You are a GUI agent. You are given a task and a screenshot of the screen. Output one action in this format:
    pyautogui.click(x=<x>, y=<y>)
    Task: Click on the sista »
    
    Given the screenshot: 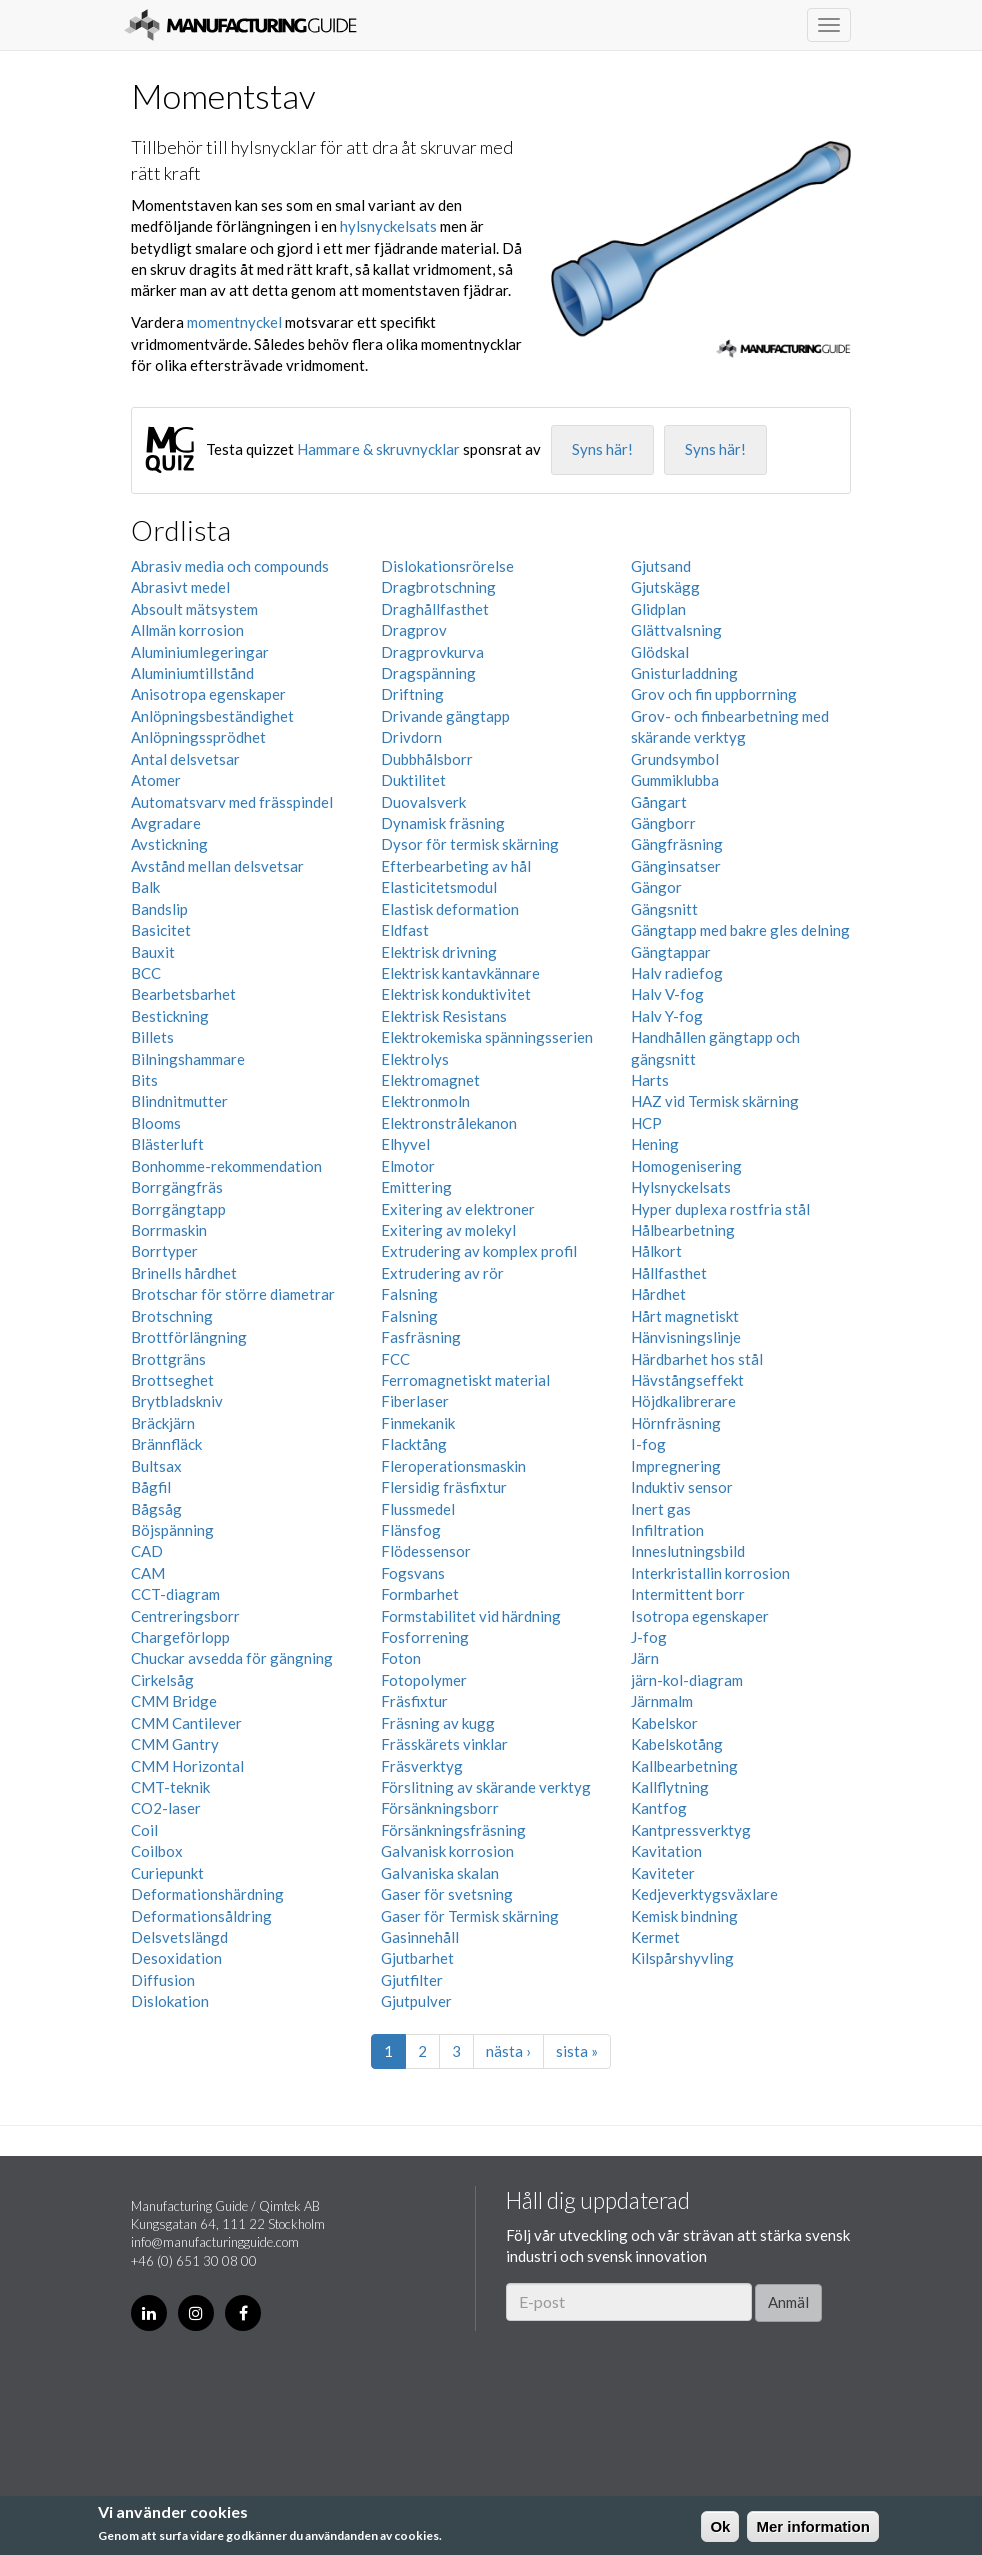 What is the action you would take?
    pyautogui.click(x=577, y=2051)
    